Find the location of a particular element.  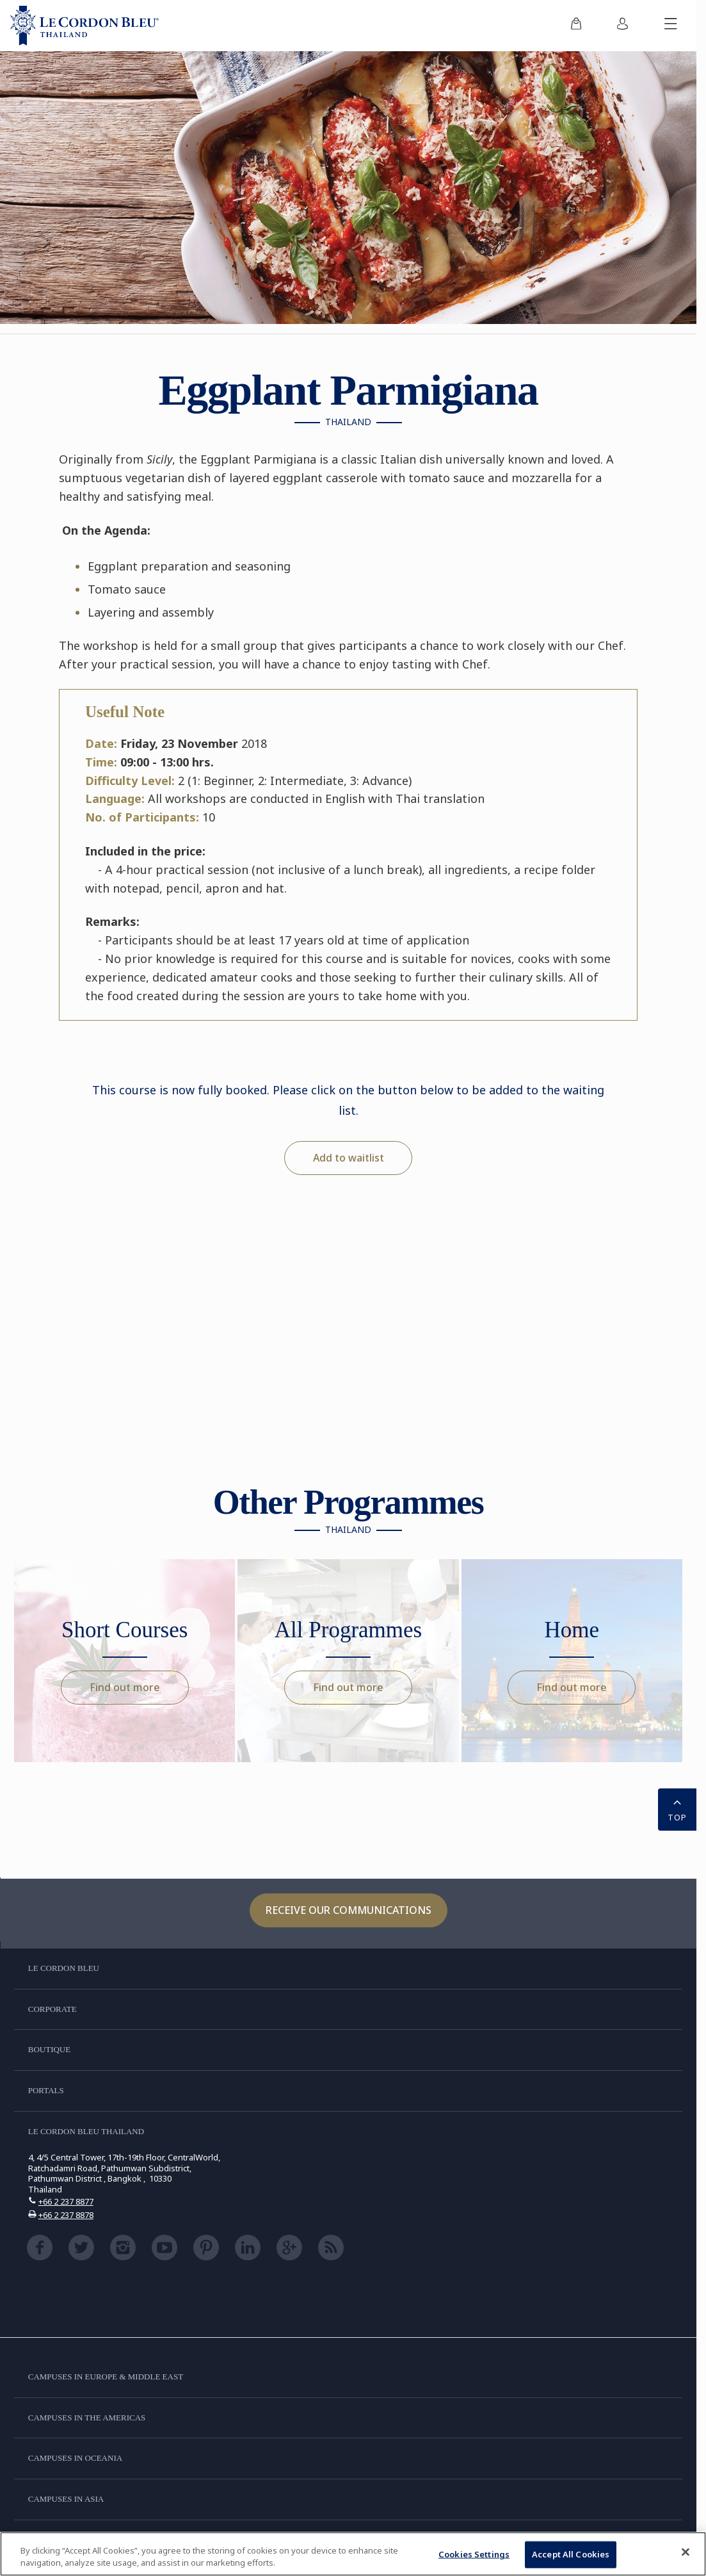

[Close] is located at coordinates (685, 2552).